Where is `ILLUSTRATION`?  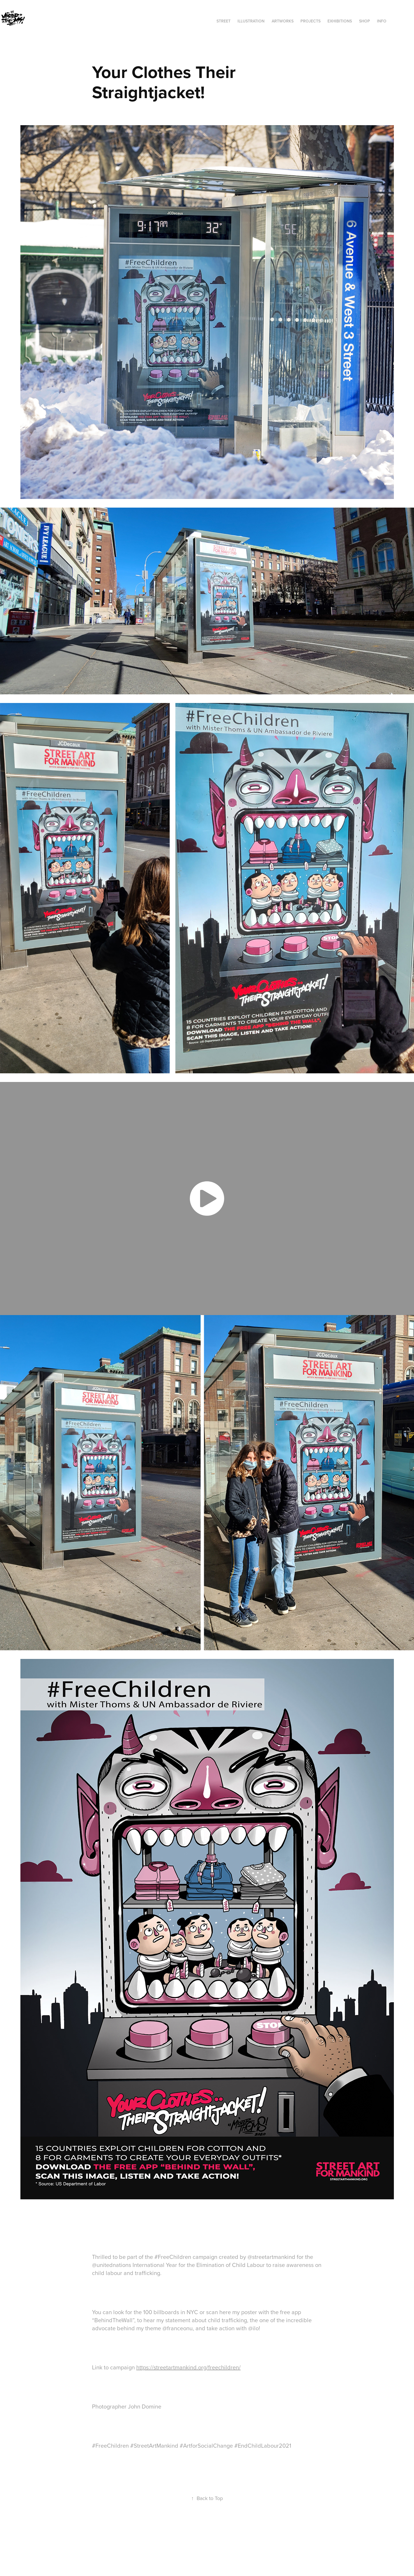
ILLUSTRATION is located at coordinates (250, 21).